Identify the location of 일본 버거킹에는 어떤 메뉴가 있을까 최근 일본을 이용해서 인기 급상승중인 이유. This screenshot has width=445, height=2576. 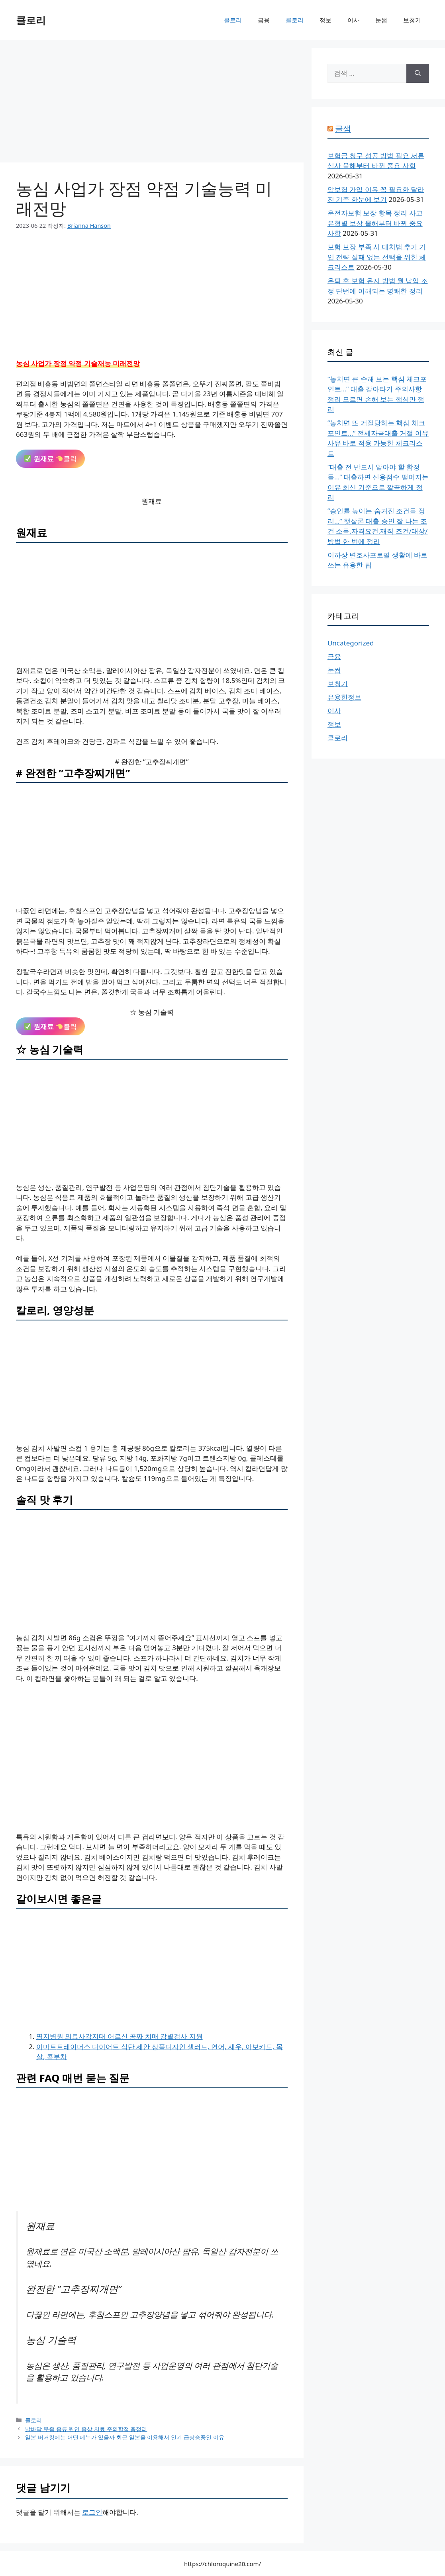
(124, 2437).